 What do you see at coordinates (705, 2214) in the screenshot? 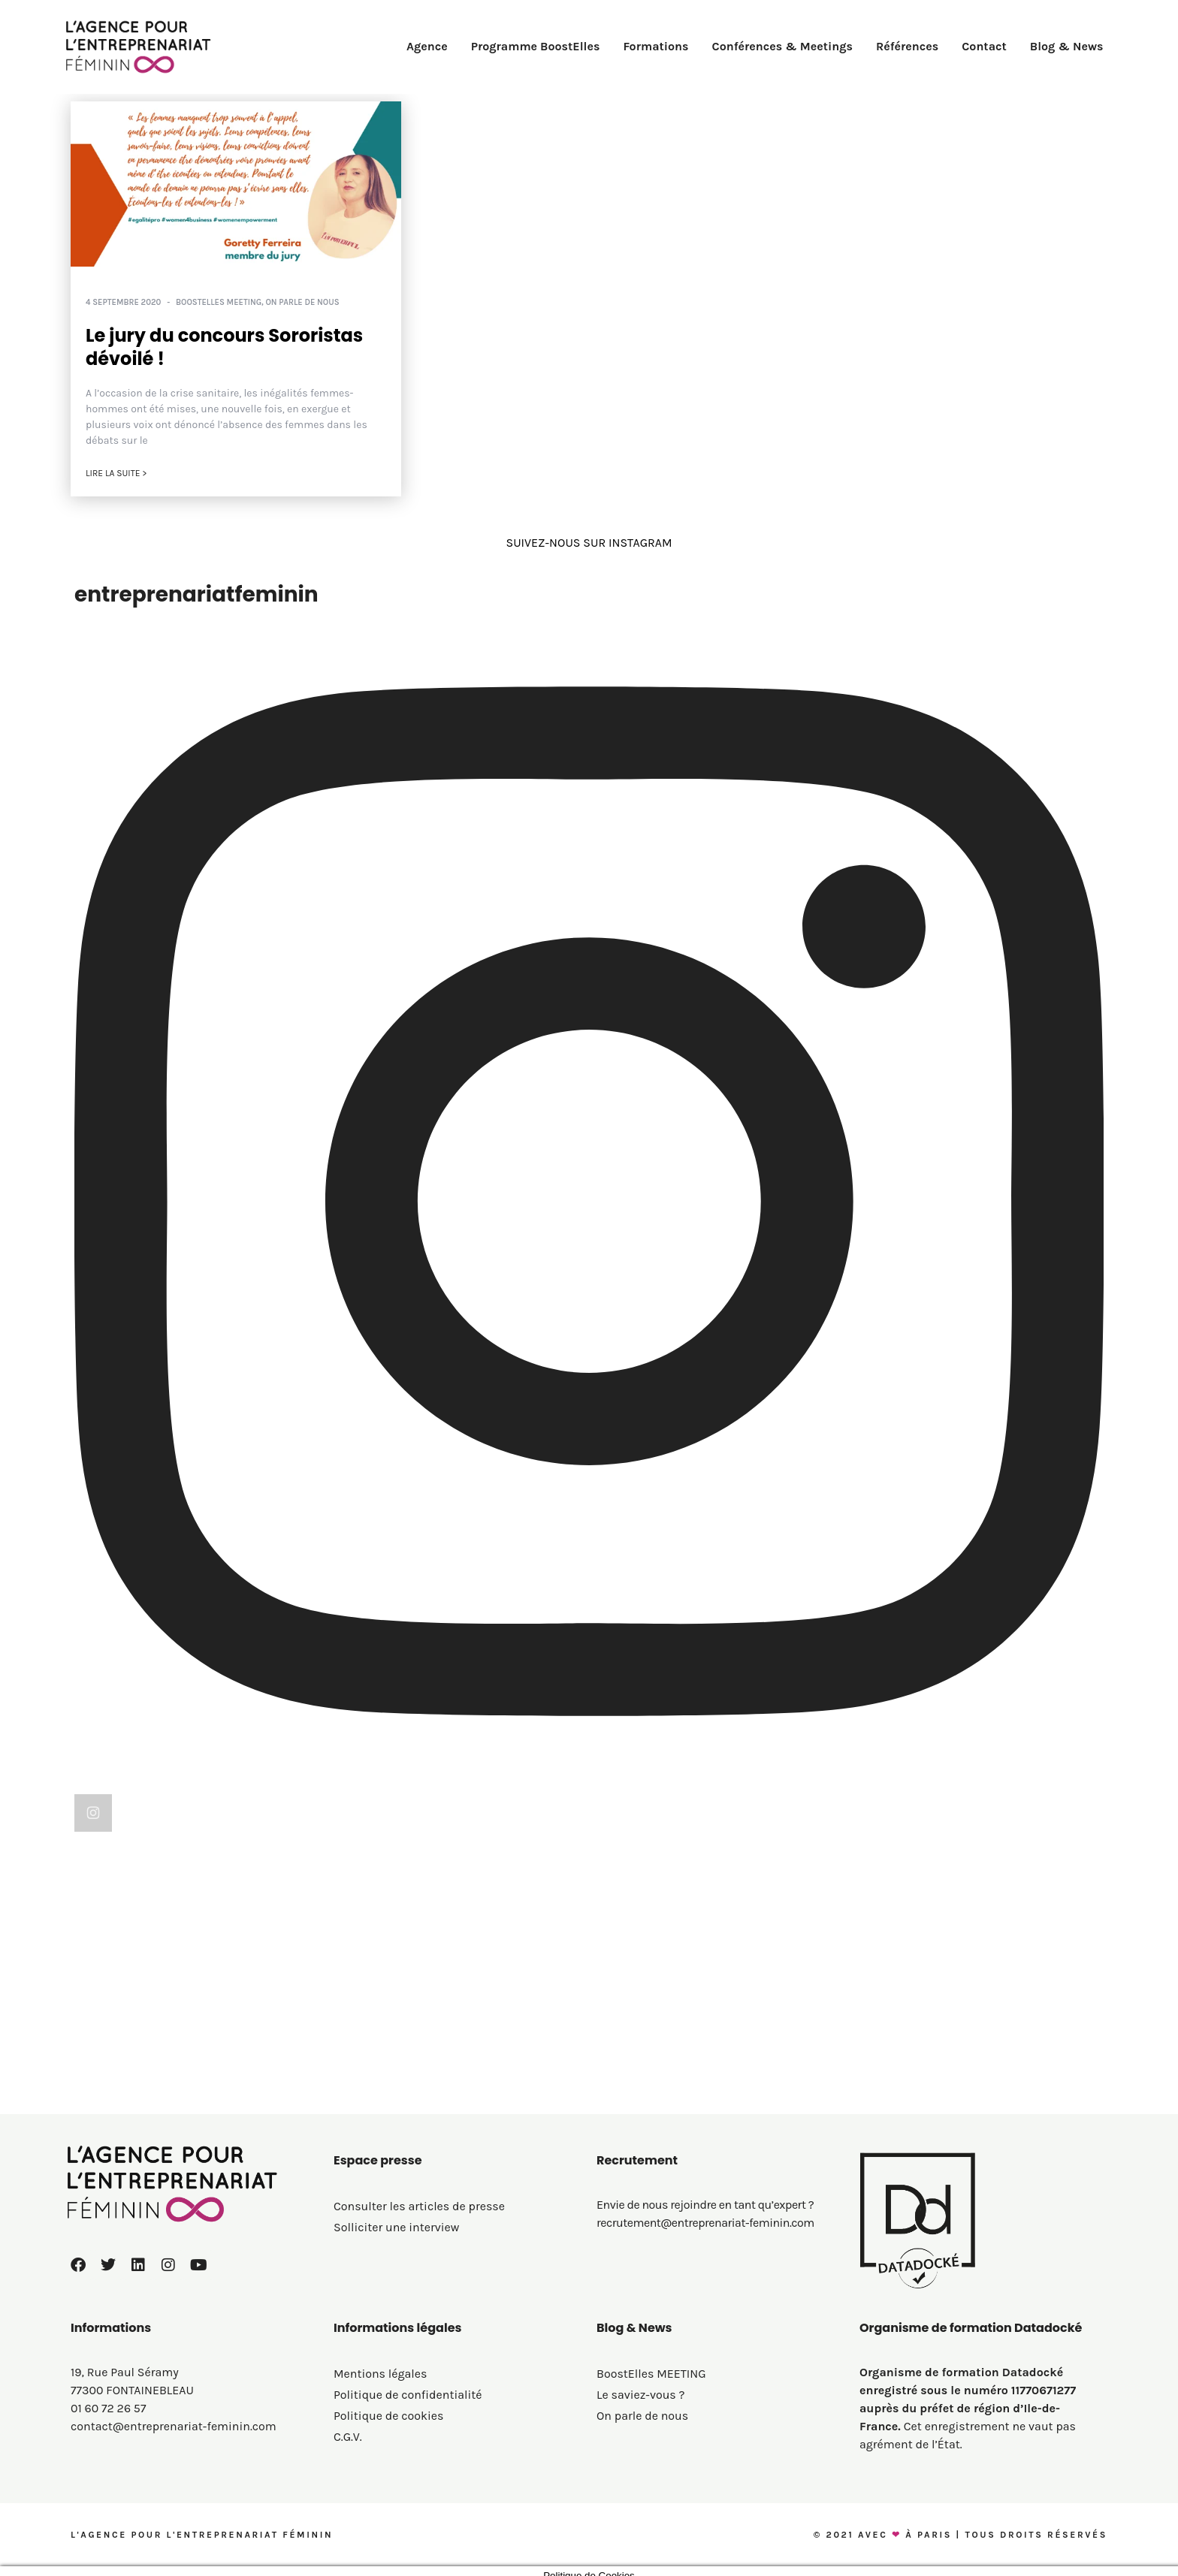
I see `recrutement@entreprenariat-feminin.com` at bounding box center [705, 2214].